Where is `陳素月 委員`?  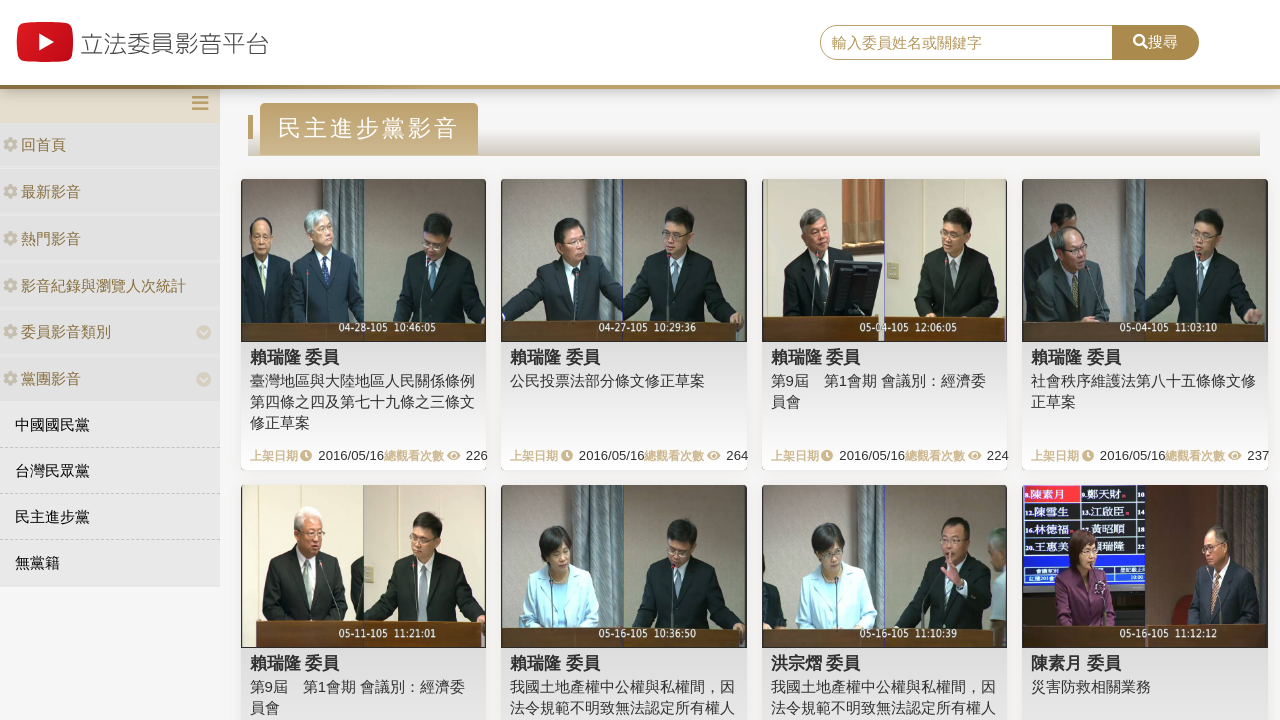
陳素月 委員 is located at coordinates (1076, 663).